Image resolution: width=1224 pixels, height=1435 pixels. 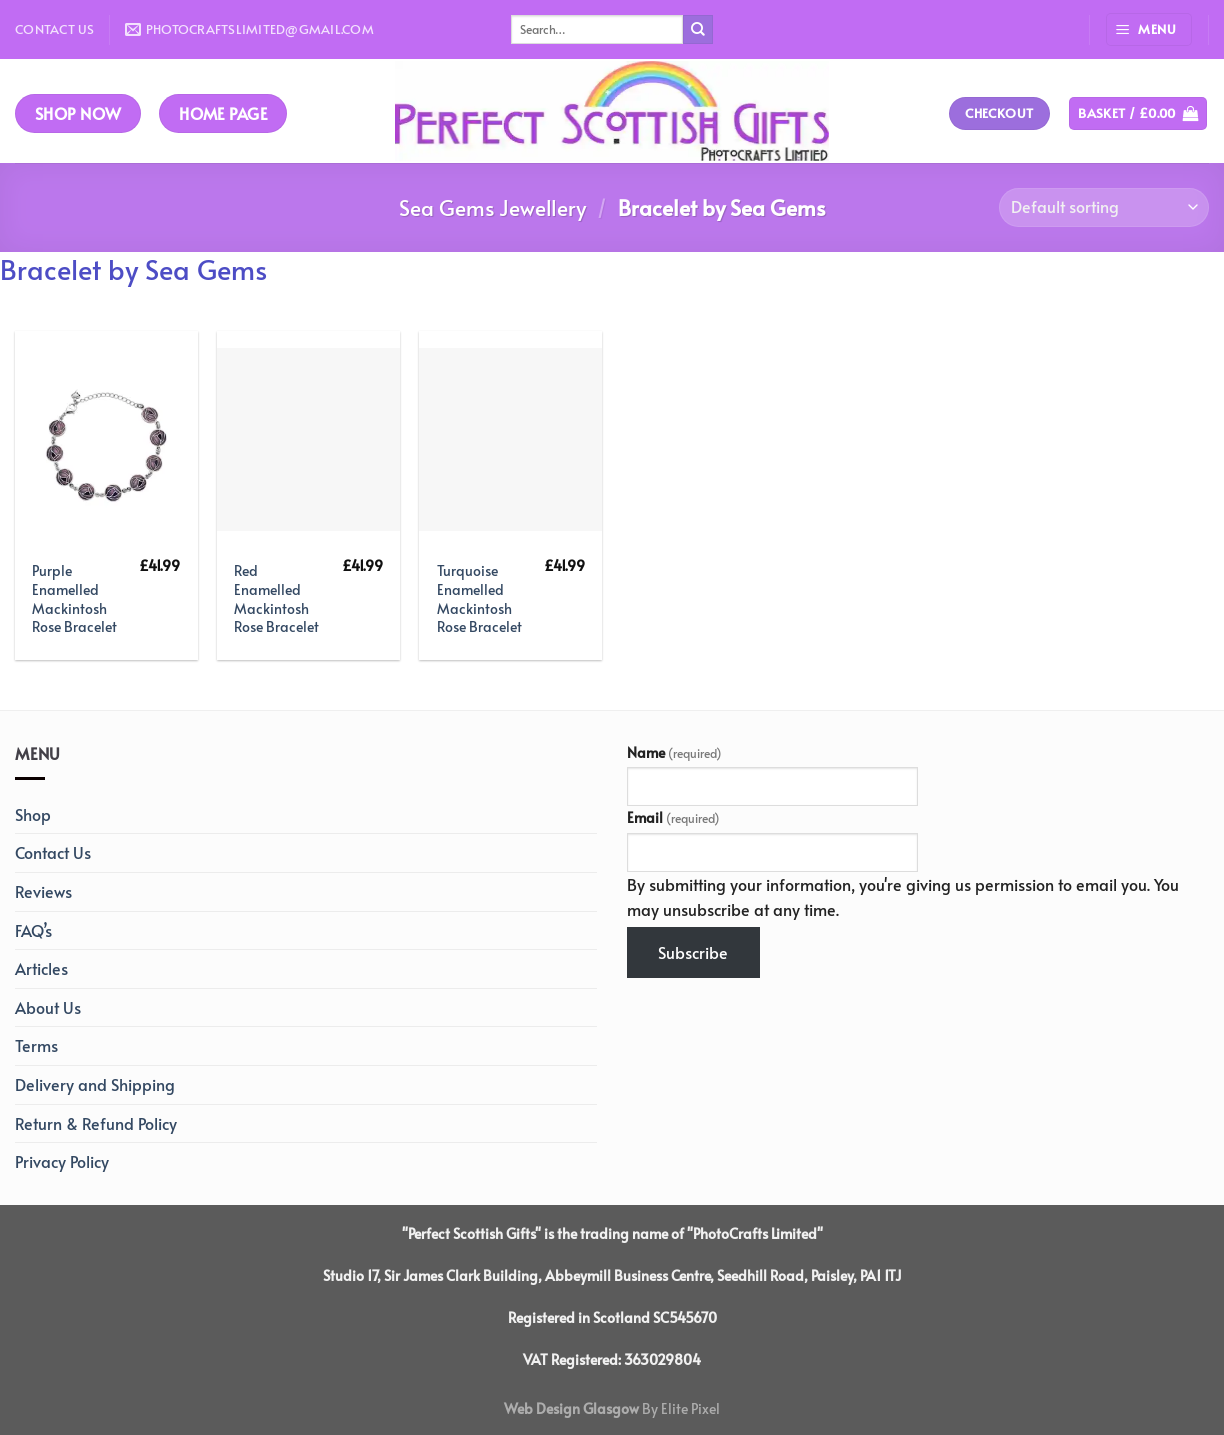 I want to click on [Menu], so click(x=1149, y=29).